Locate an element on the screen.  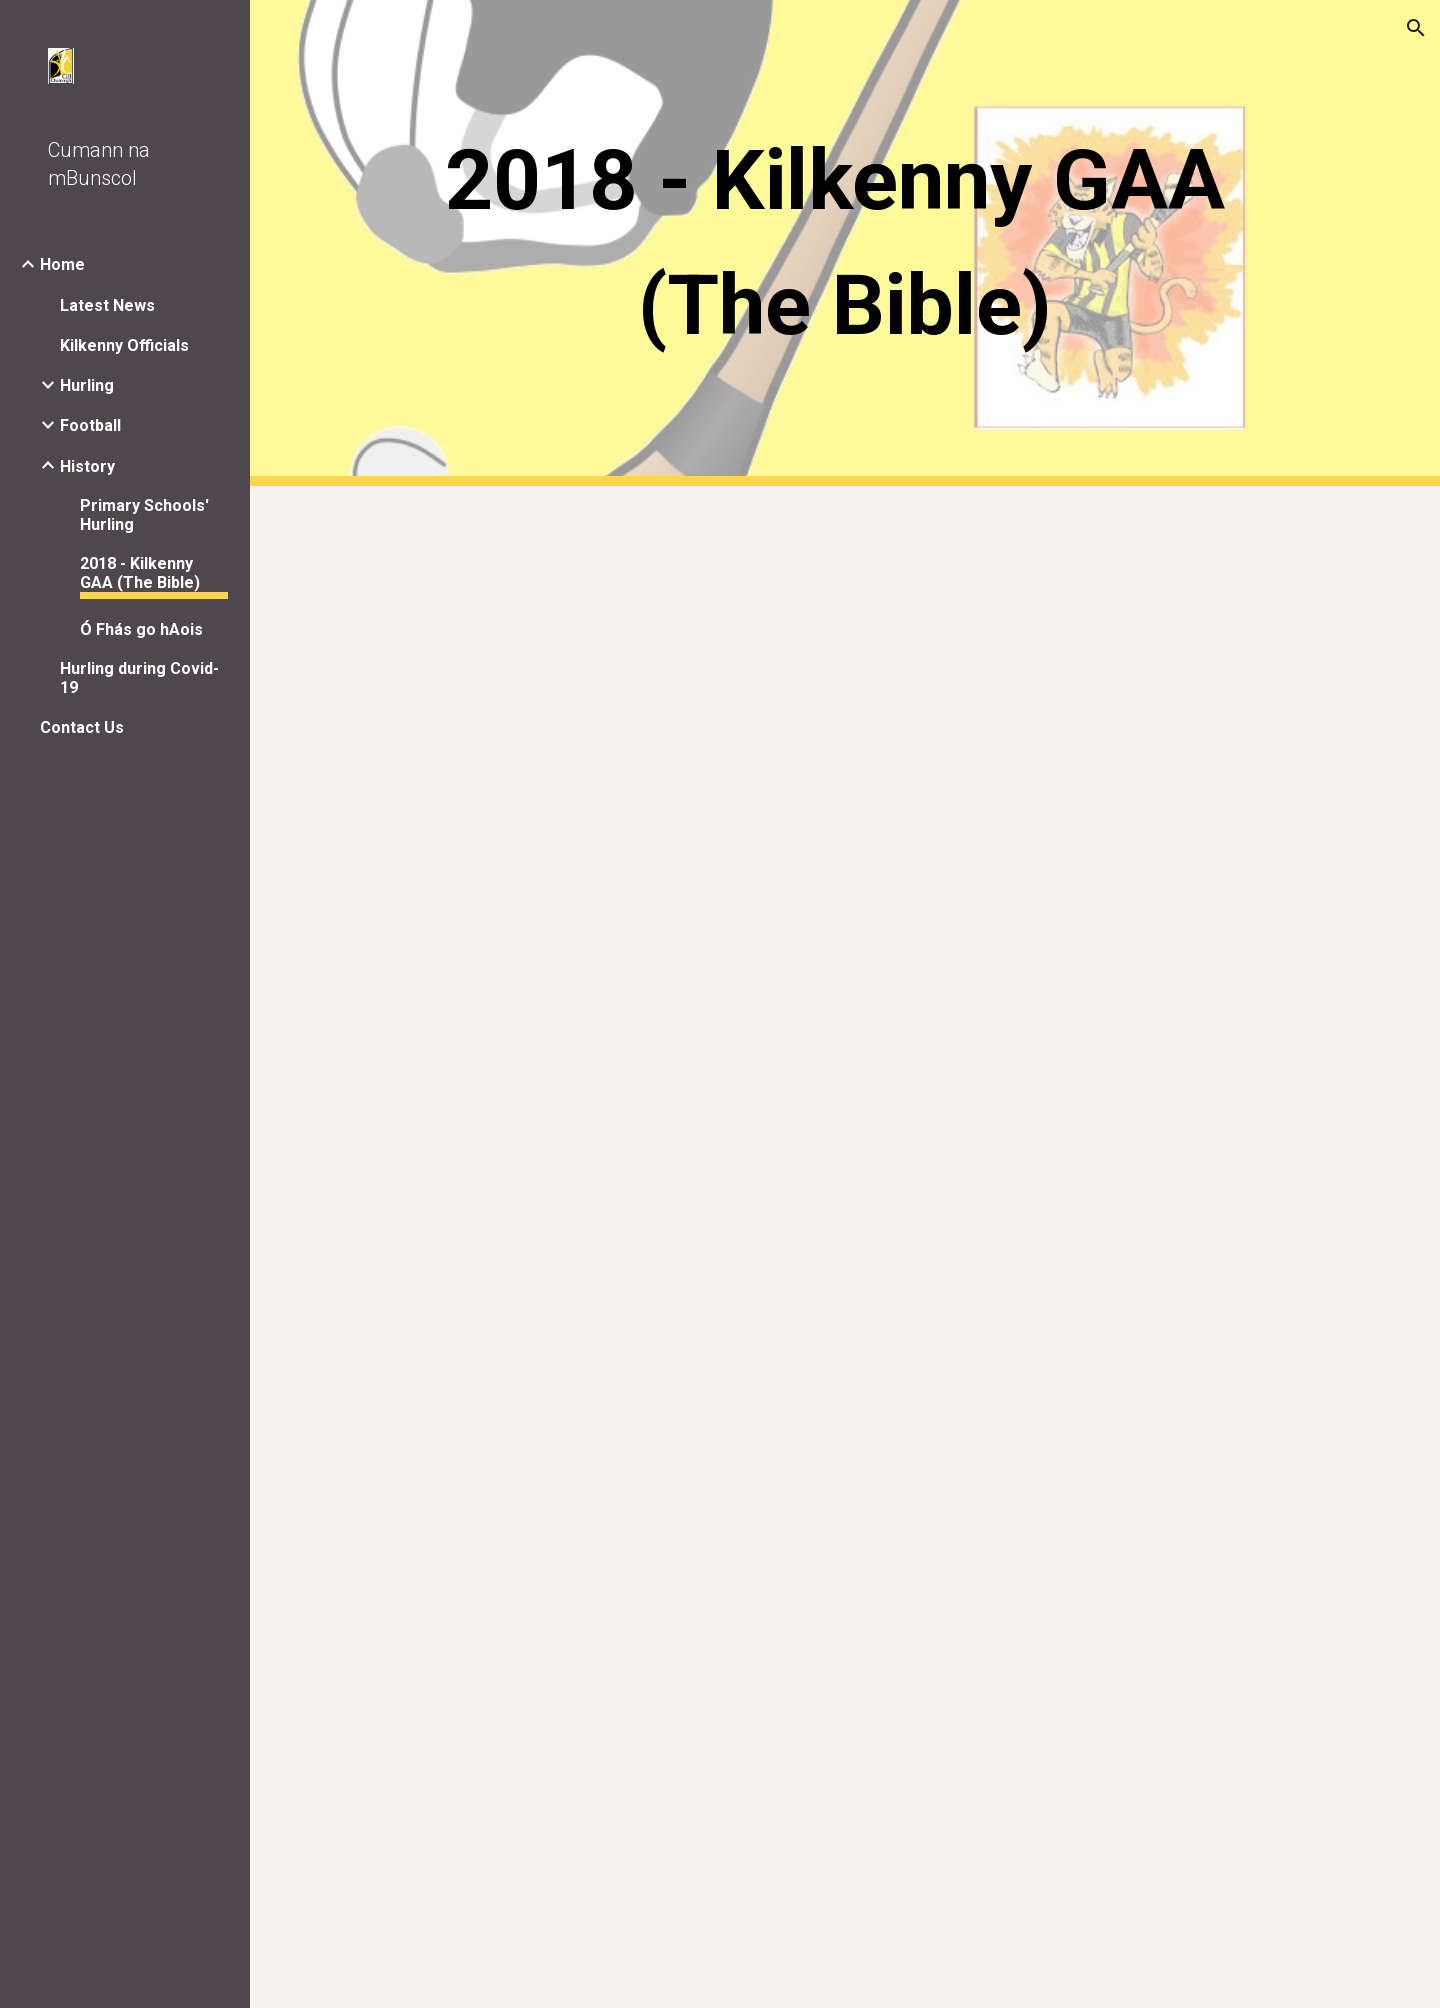
Hurling [link] is located at coordinates (87, 385).